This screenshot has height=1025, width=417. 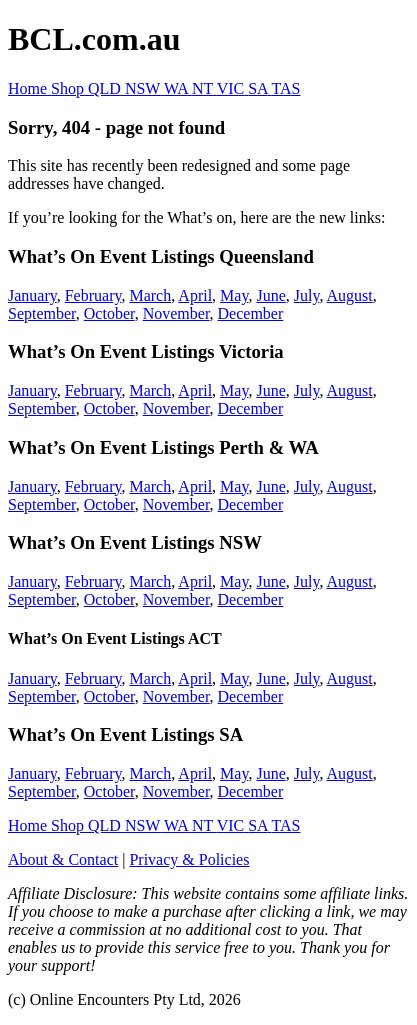 I want to click on March, so click(x=150, y=295).